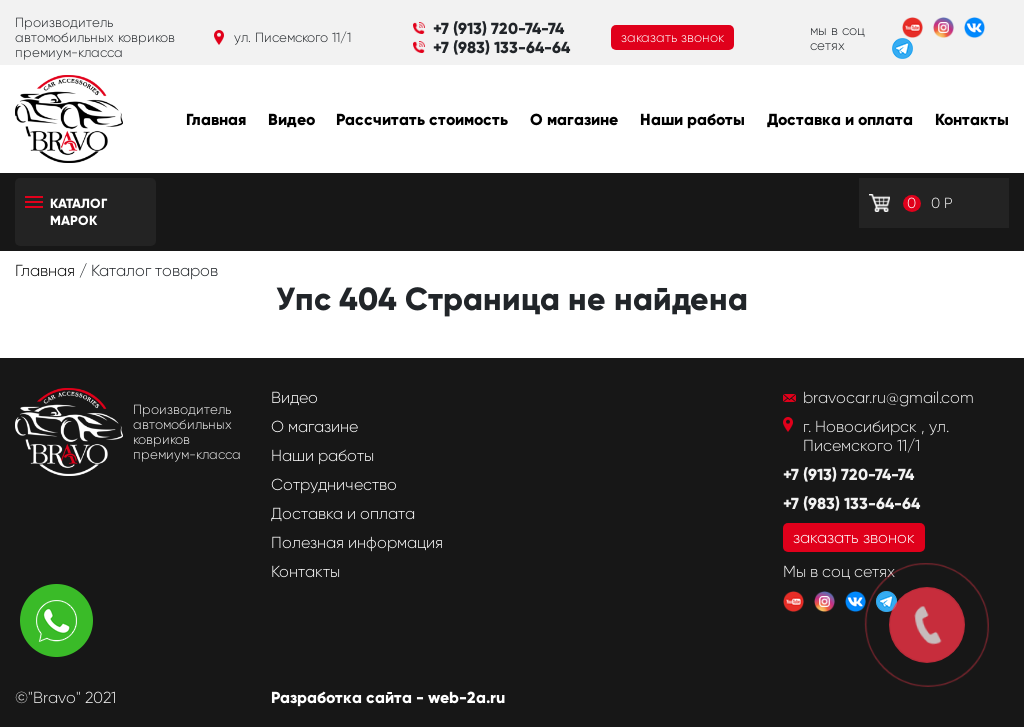 The width and height of the screenshot is (1024, 727). Describe the element at coordinates (334, 484) in the screenshot. I see `Сотрудничество` at that location.